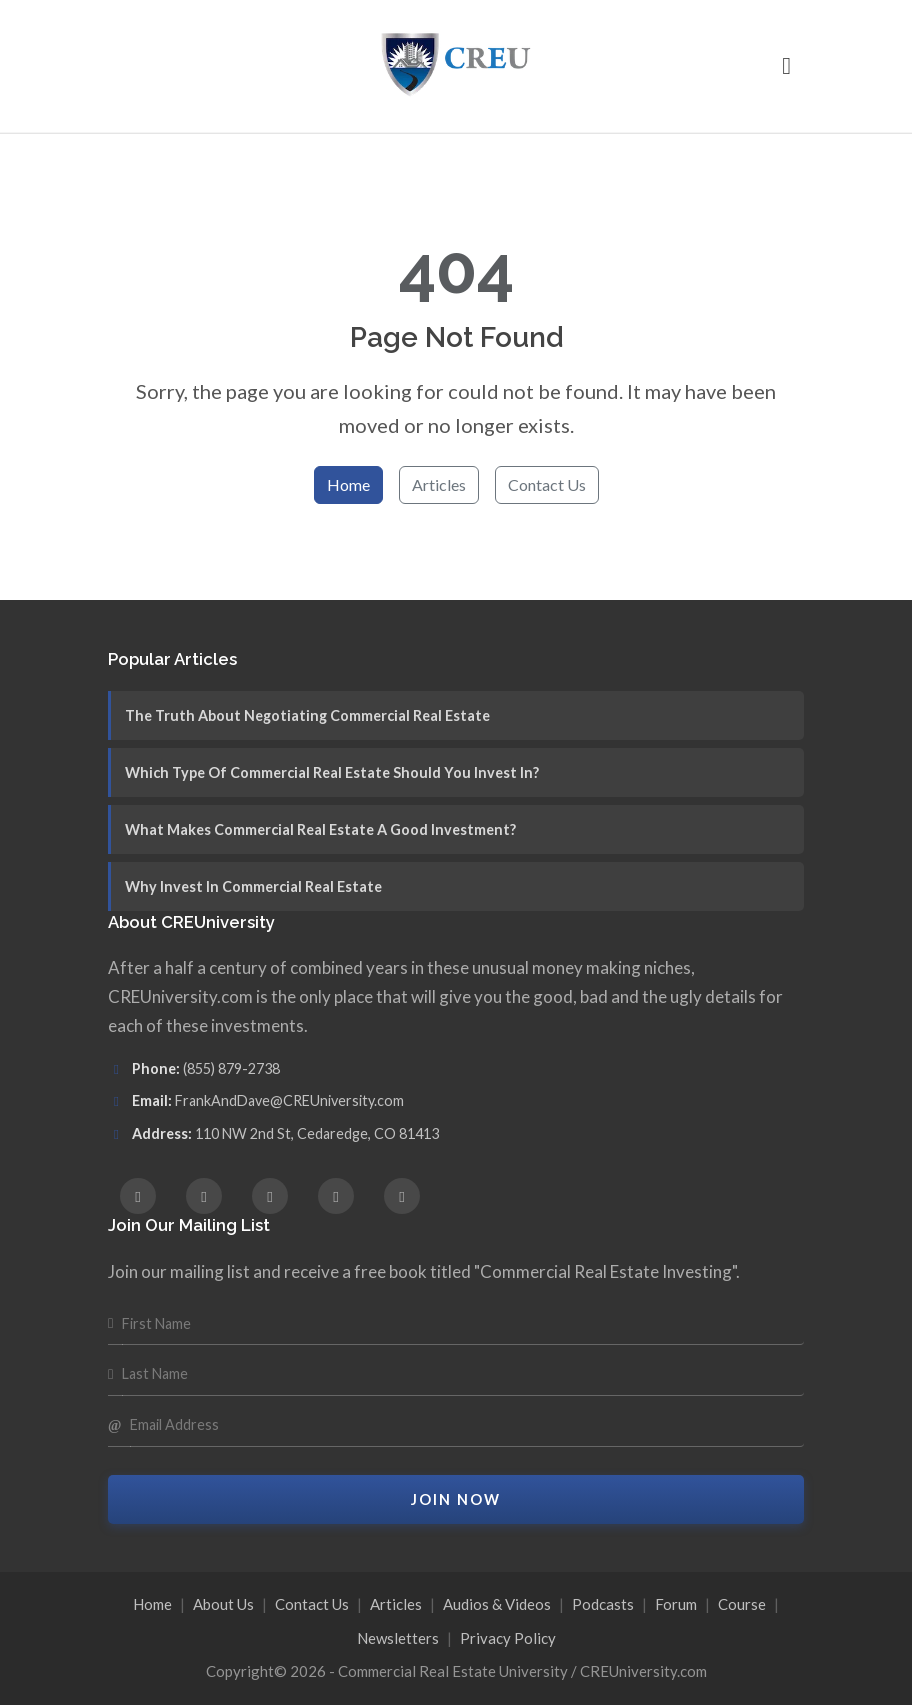  Describe the element at coordinates (312, 1604) in the screenshot. I see `Contact Us` at that location.